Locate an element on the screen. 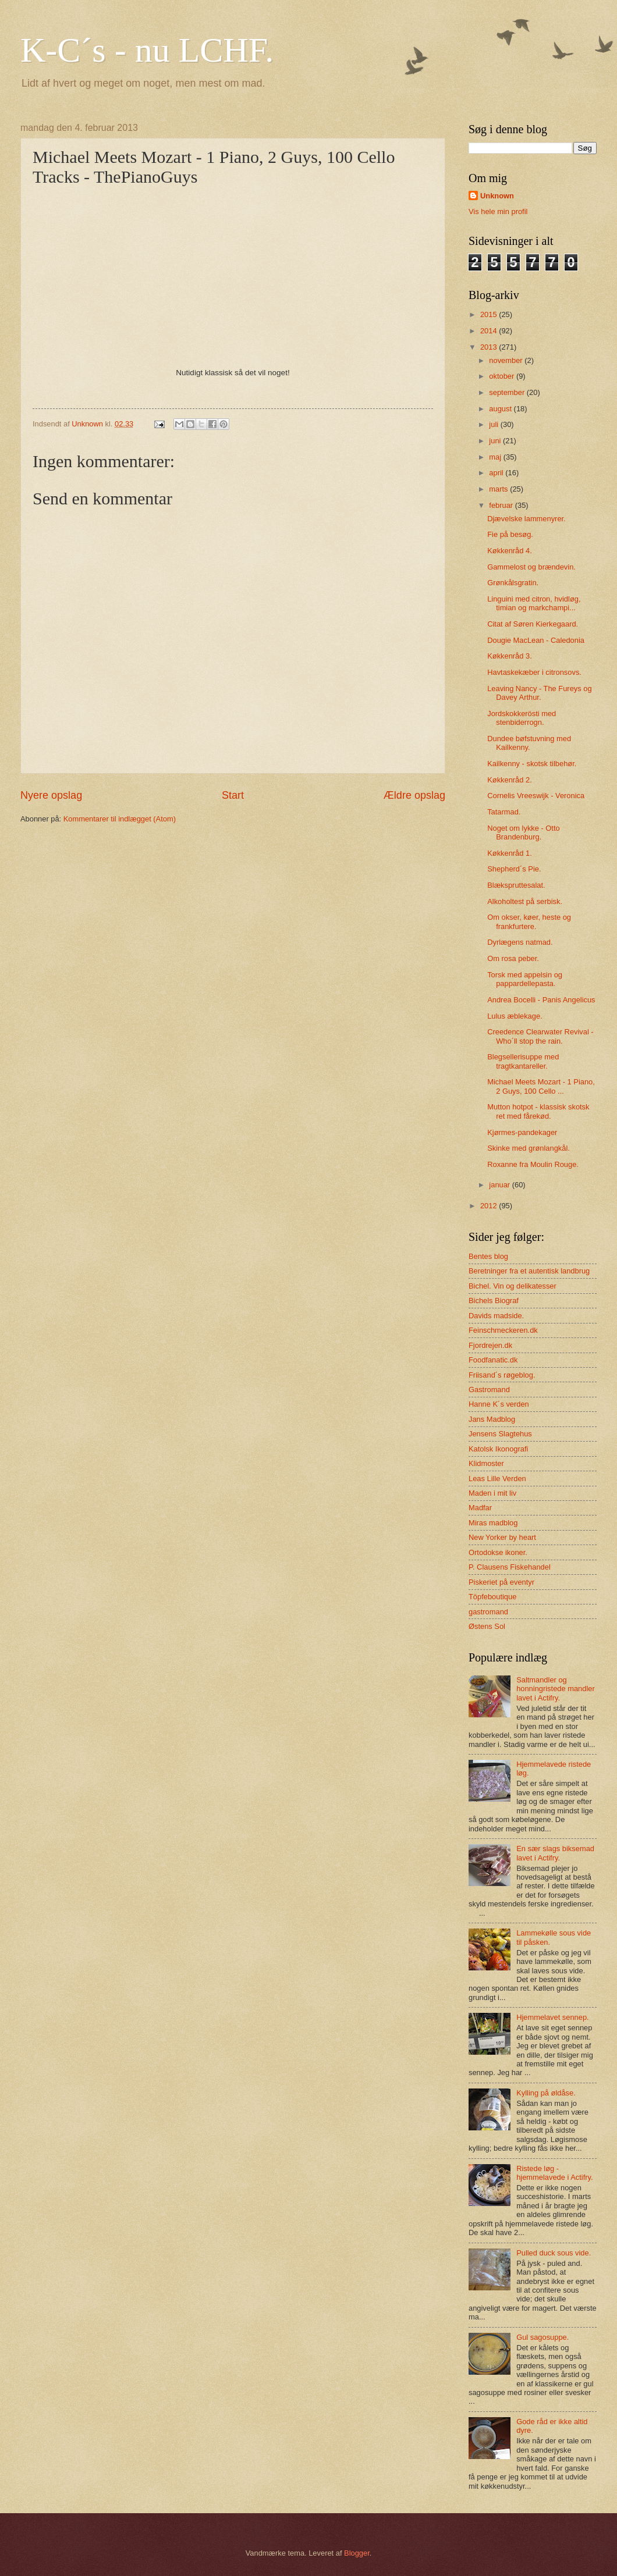 Image resolution: width=617 pixels, height=2576 pixels. Fie på besøg. is located at coordinates (510, 534).